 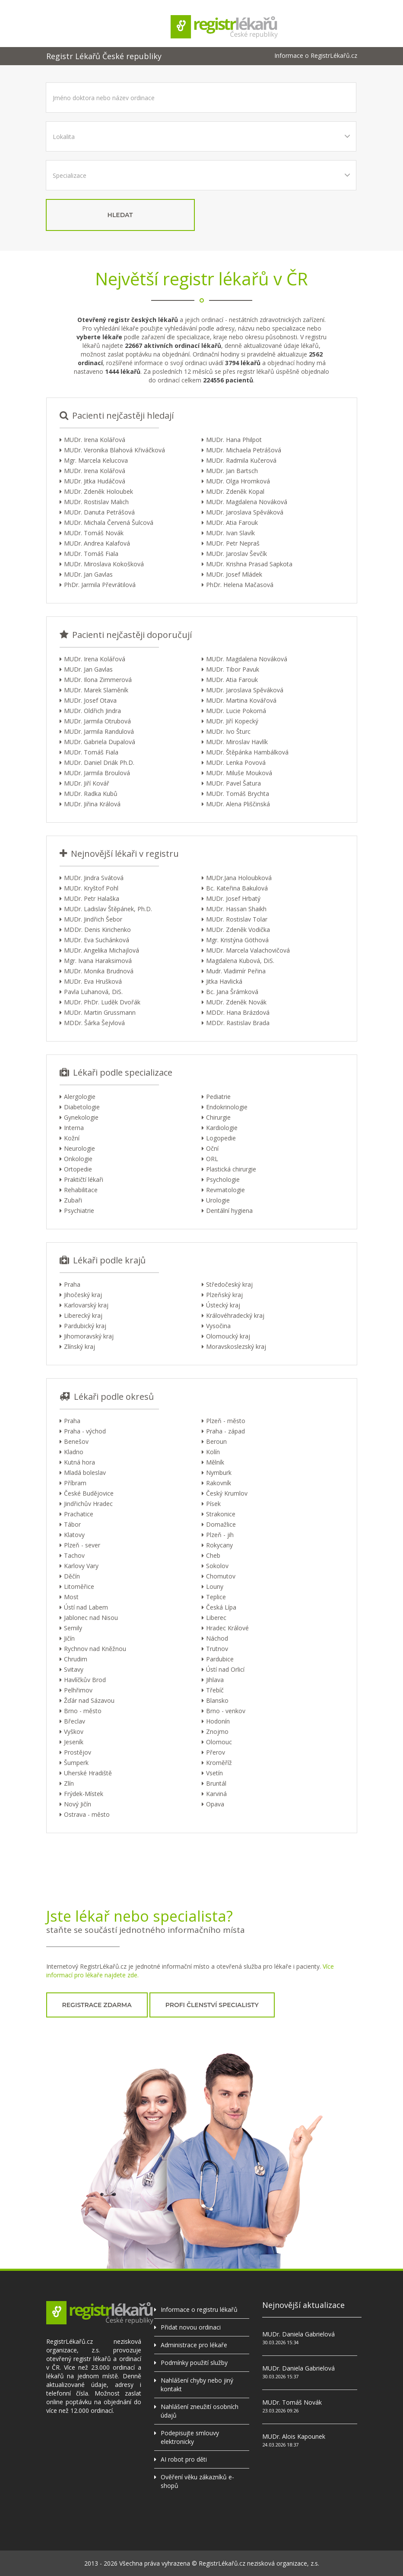 I want to click on MUDr. Štěpánka Hambálková, so click(x=247, y=752).